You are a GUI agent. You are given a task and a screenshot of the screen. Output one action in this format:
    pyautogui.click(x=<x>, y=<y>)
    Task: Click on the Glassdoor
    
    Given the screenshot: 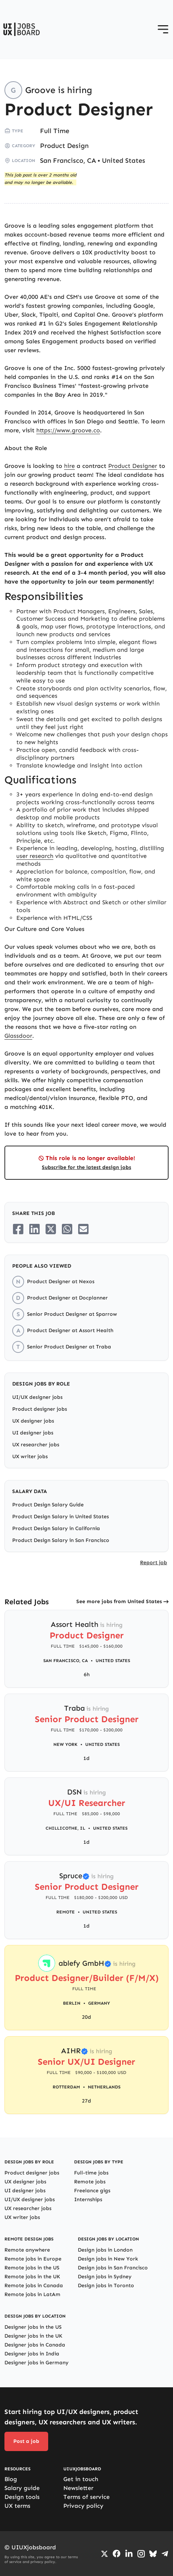 What is the action you would take?
    pyautogui.click(x=18, y=1035)
    